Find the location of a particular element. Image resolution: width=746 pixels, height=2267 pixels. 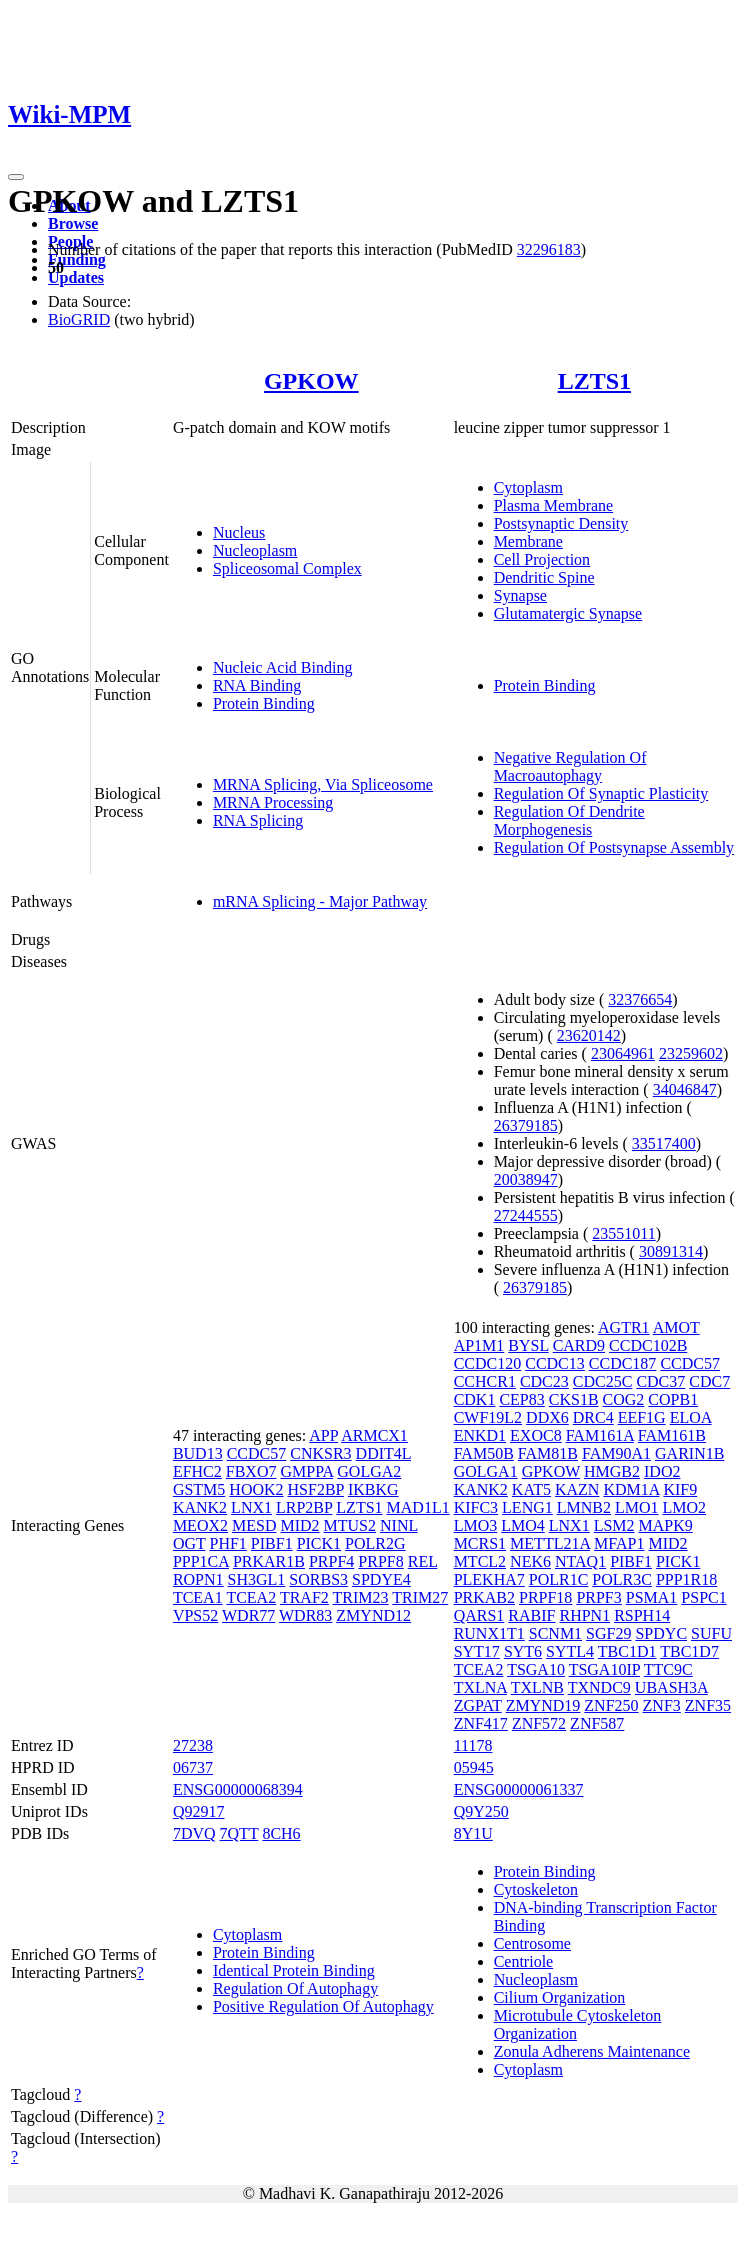

CCDC120 is located at coordinates (488, 1363).